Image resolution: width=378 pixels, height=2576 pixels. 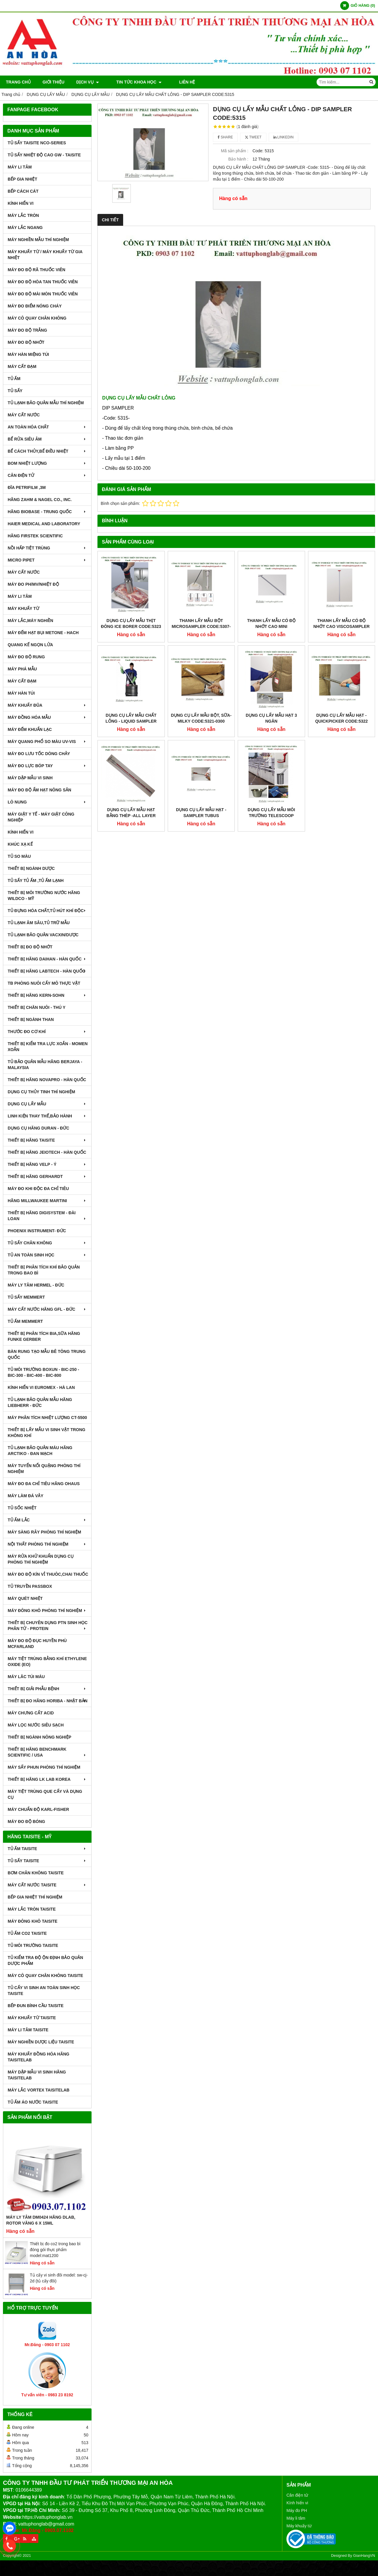 What do you see at coordinates (201, 626) in the screenshot?
I see `THANH LẤY MẪU BỘT MICROSAMPLER CODE:5307-C` at bounding box center [201, 626].